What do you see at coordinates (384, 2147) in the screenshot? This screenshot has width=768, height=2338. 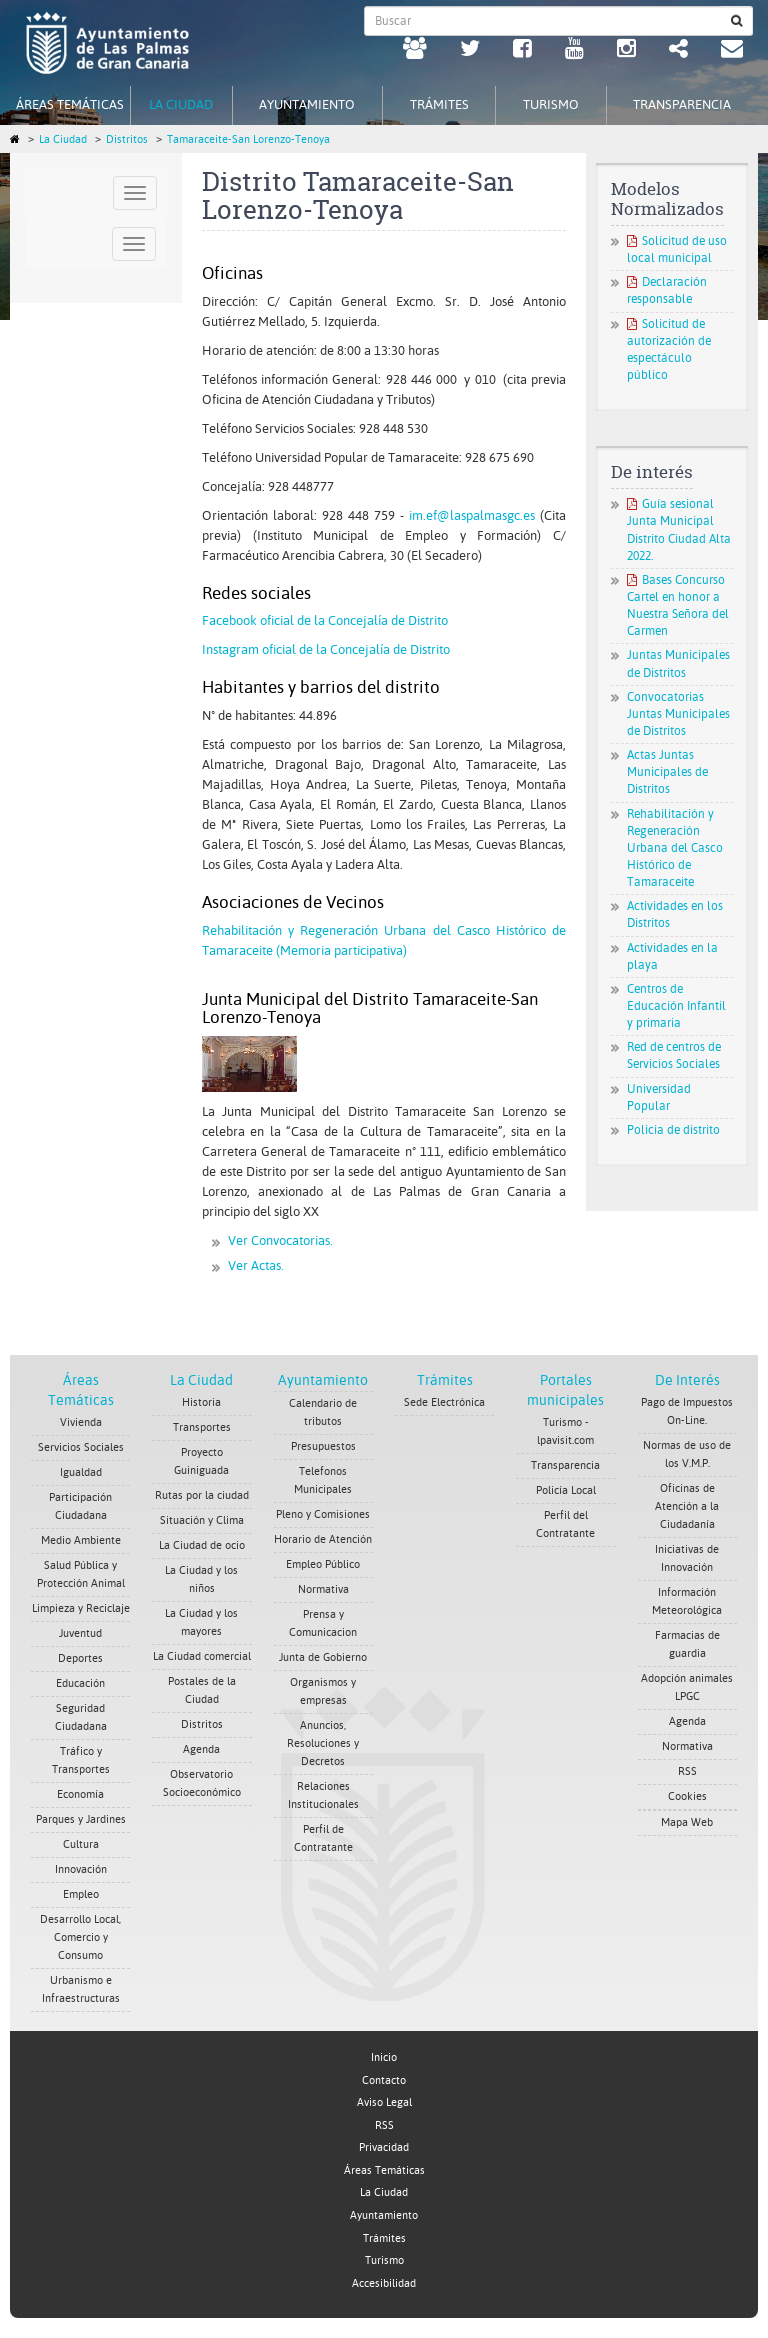 I see `Privacidad` at bounding box center [384, 2147].